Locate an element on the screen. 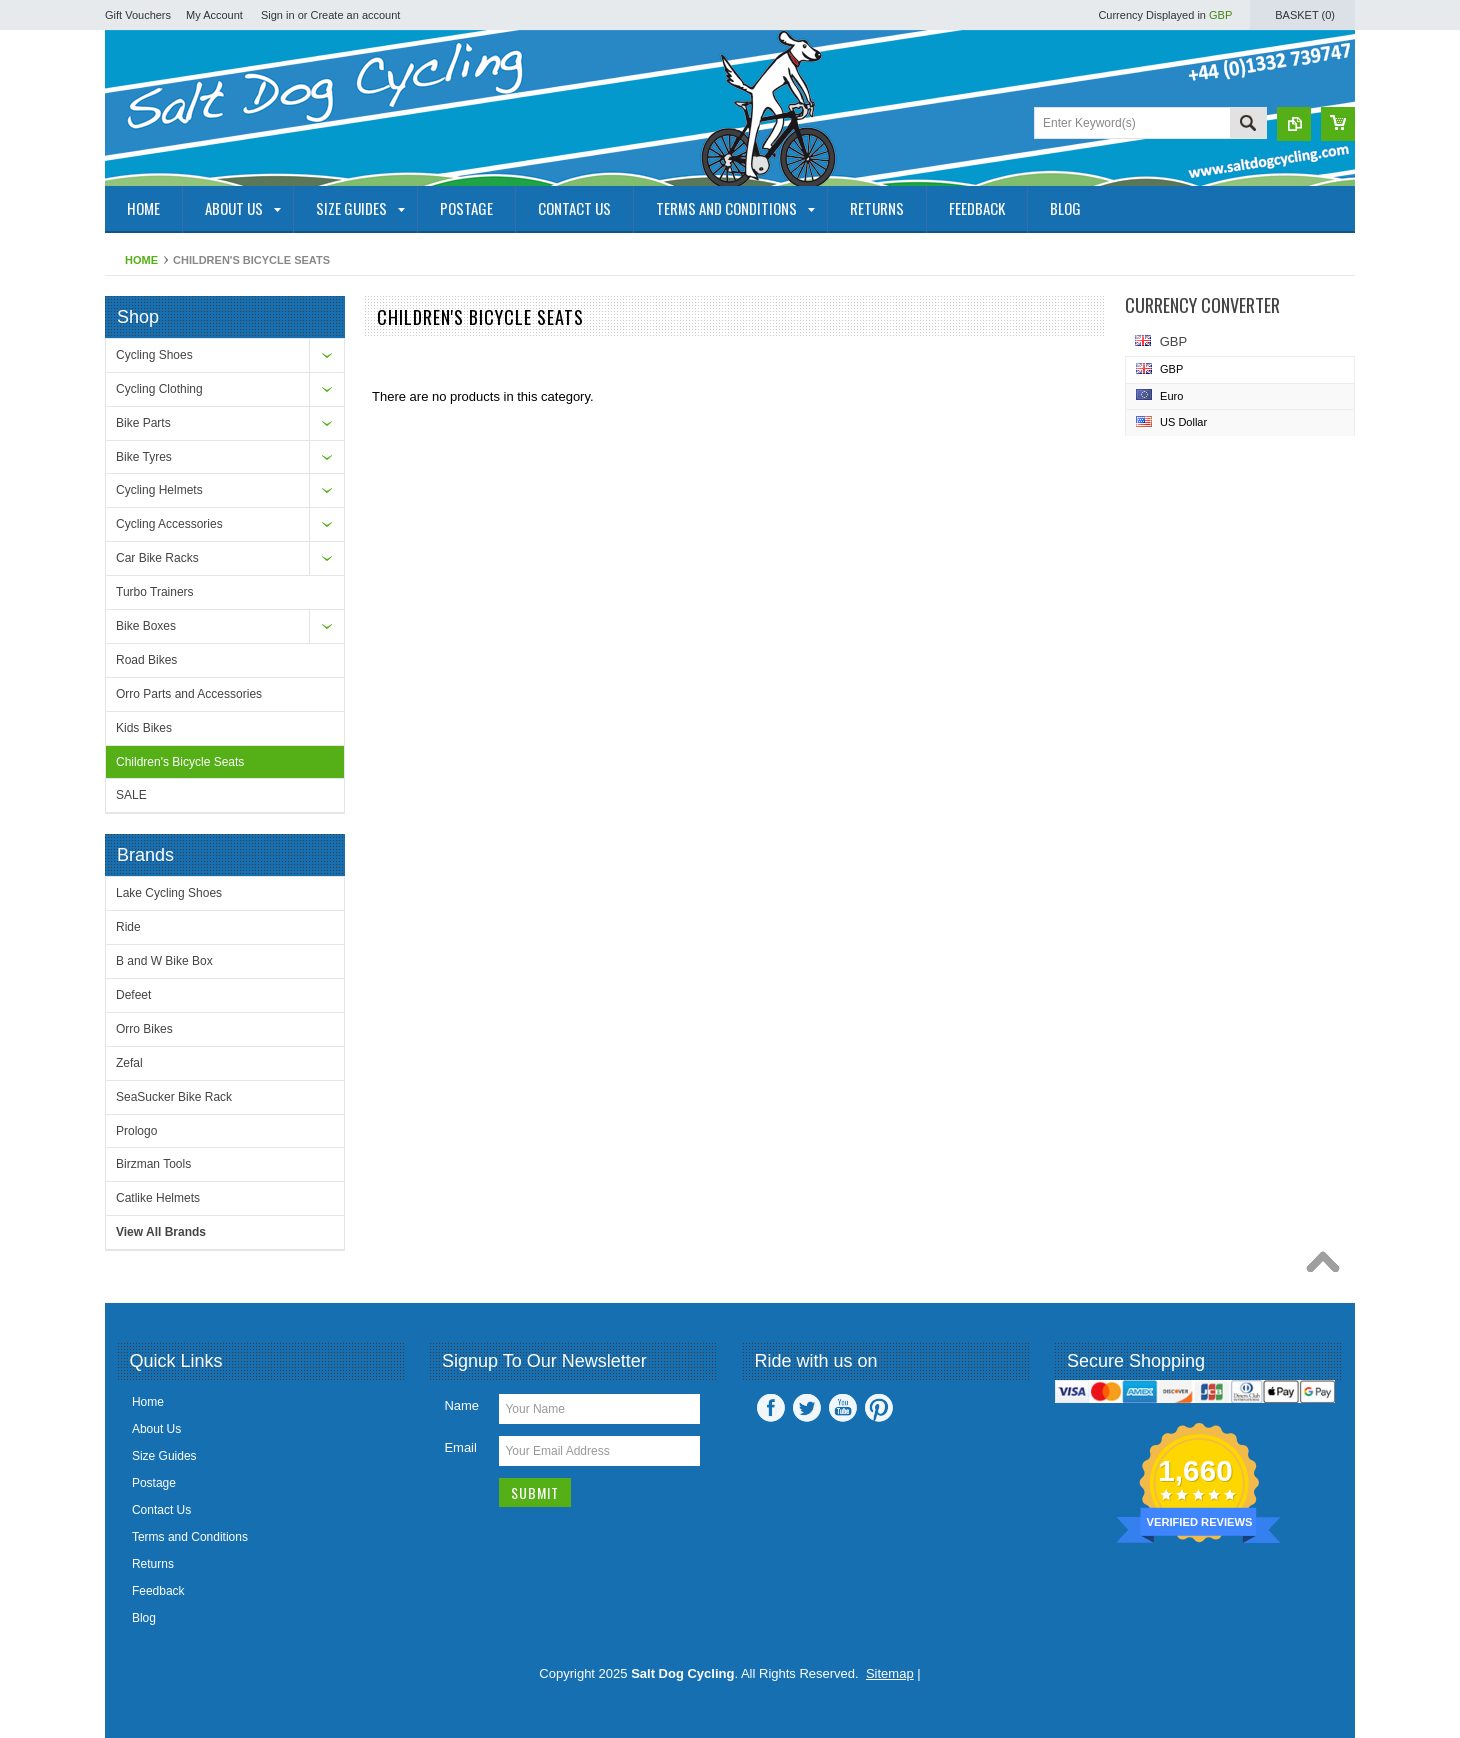  Home is located at coordinates (141, 260).